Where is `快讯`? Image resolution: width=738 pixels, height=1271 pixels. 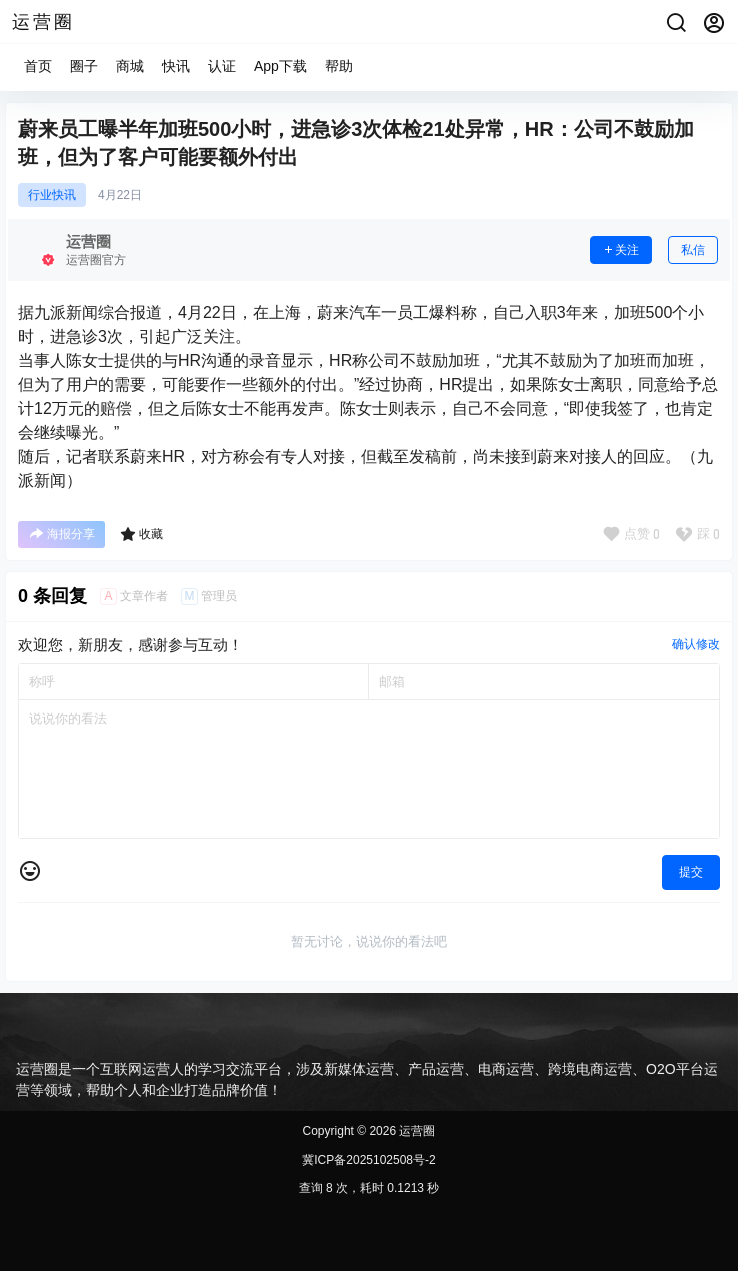
快讯 is located at coordinates (176, 66).